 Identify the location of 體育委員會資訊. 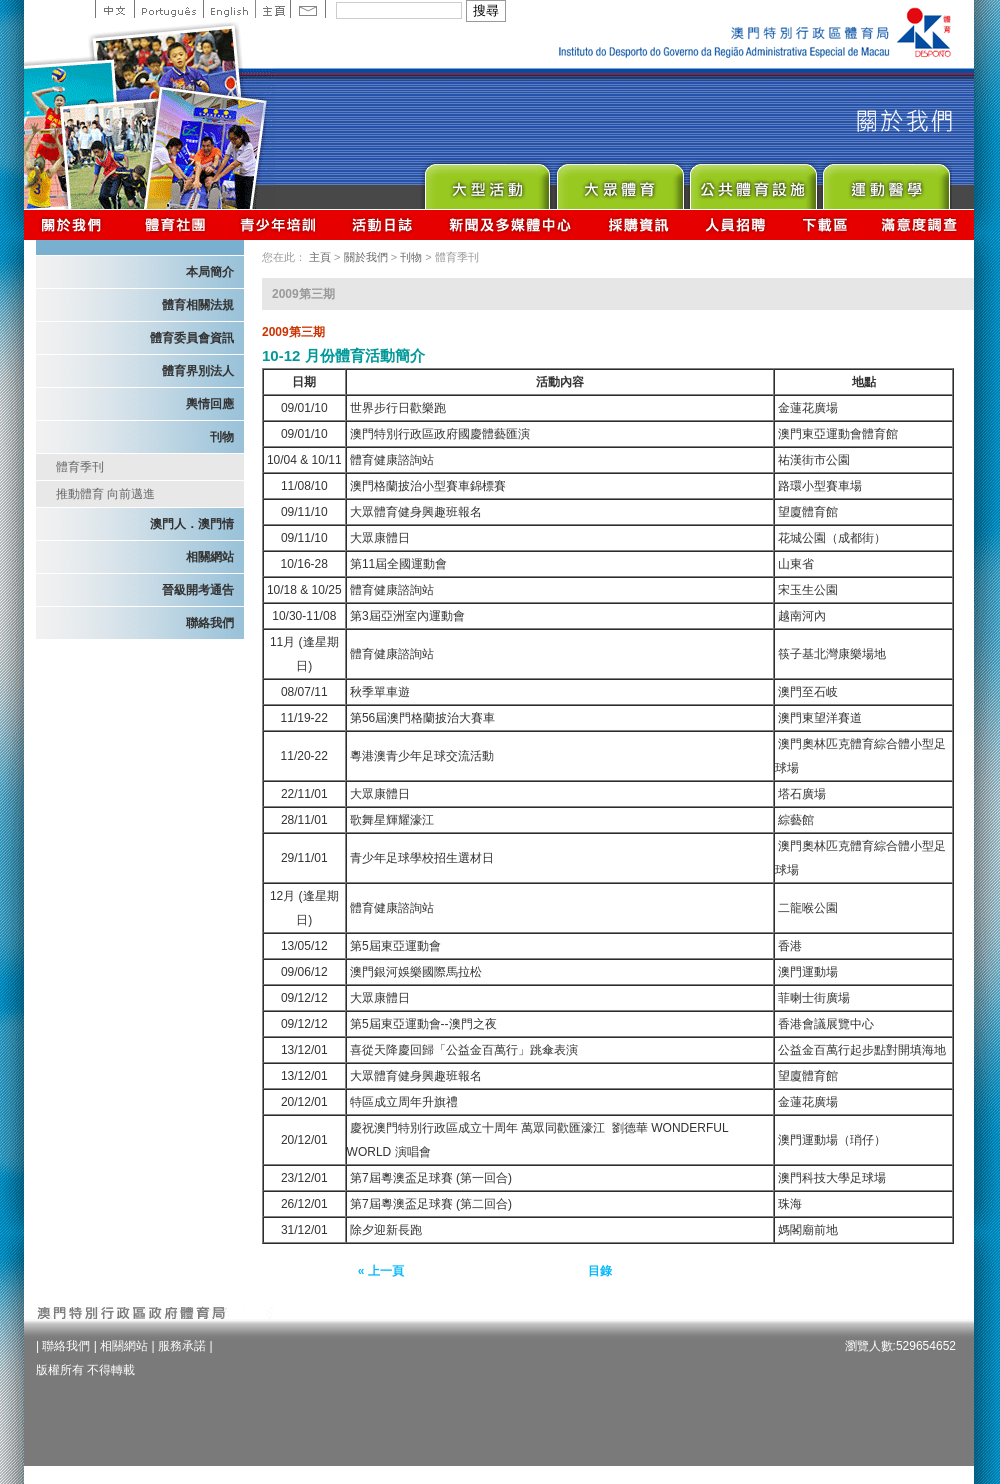
(192, 338).